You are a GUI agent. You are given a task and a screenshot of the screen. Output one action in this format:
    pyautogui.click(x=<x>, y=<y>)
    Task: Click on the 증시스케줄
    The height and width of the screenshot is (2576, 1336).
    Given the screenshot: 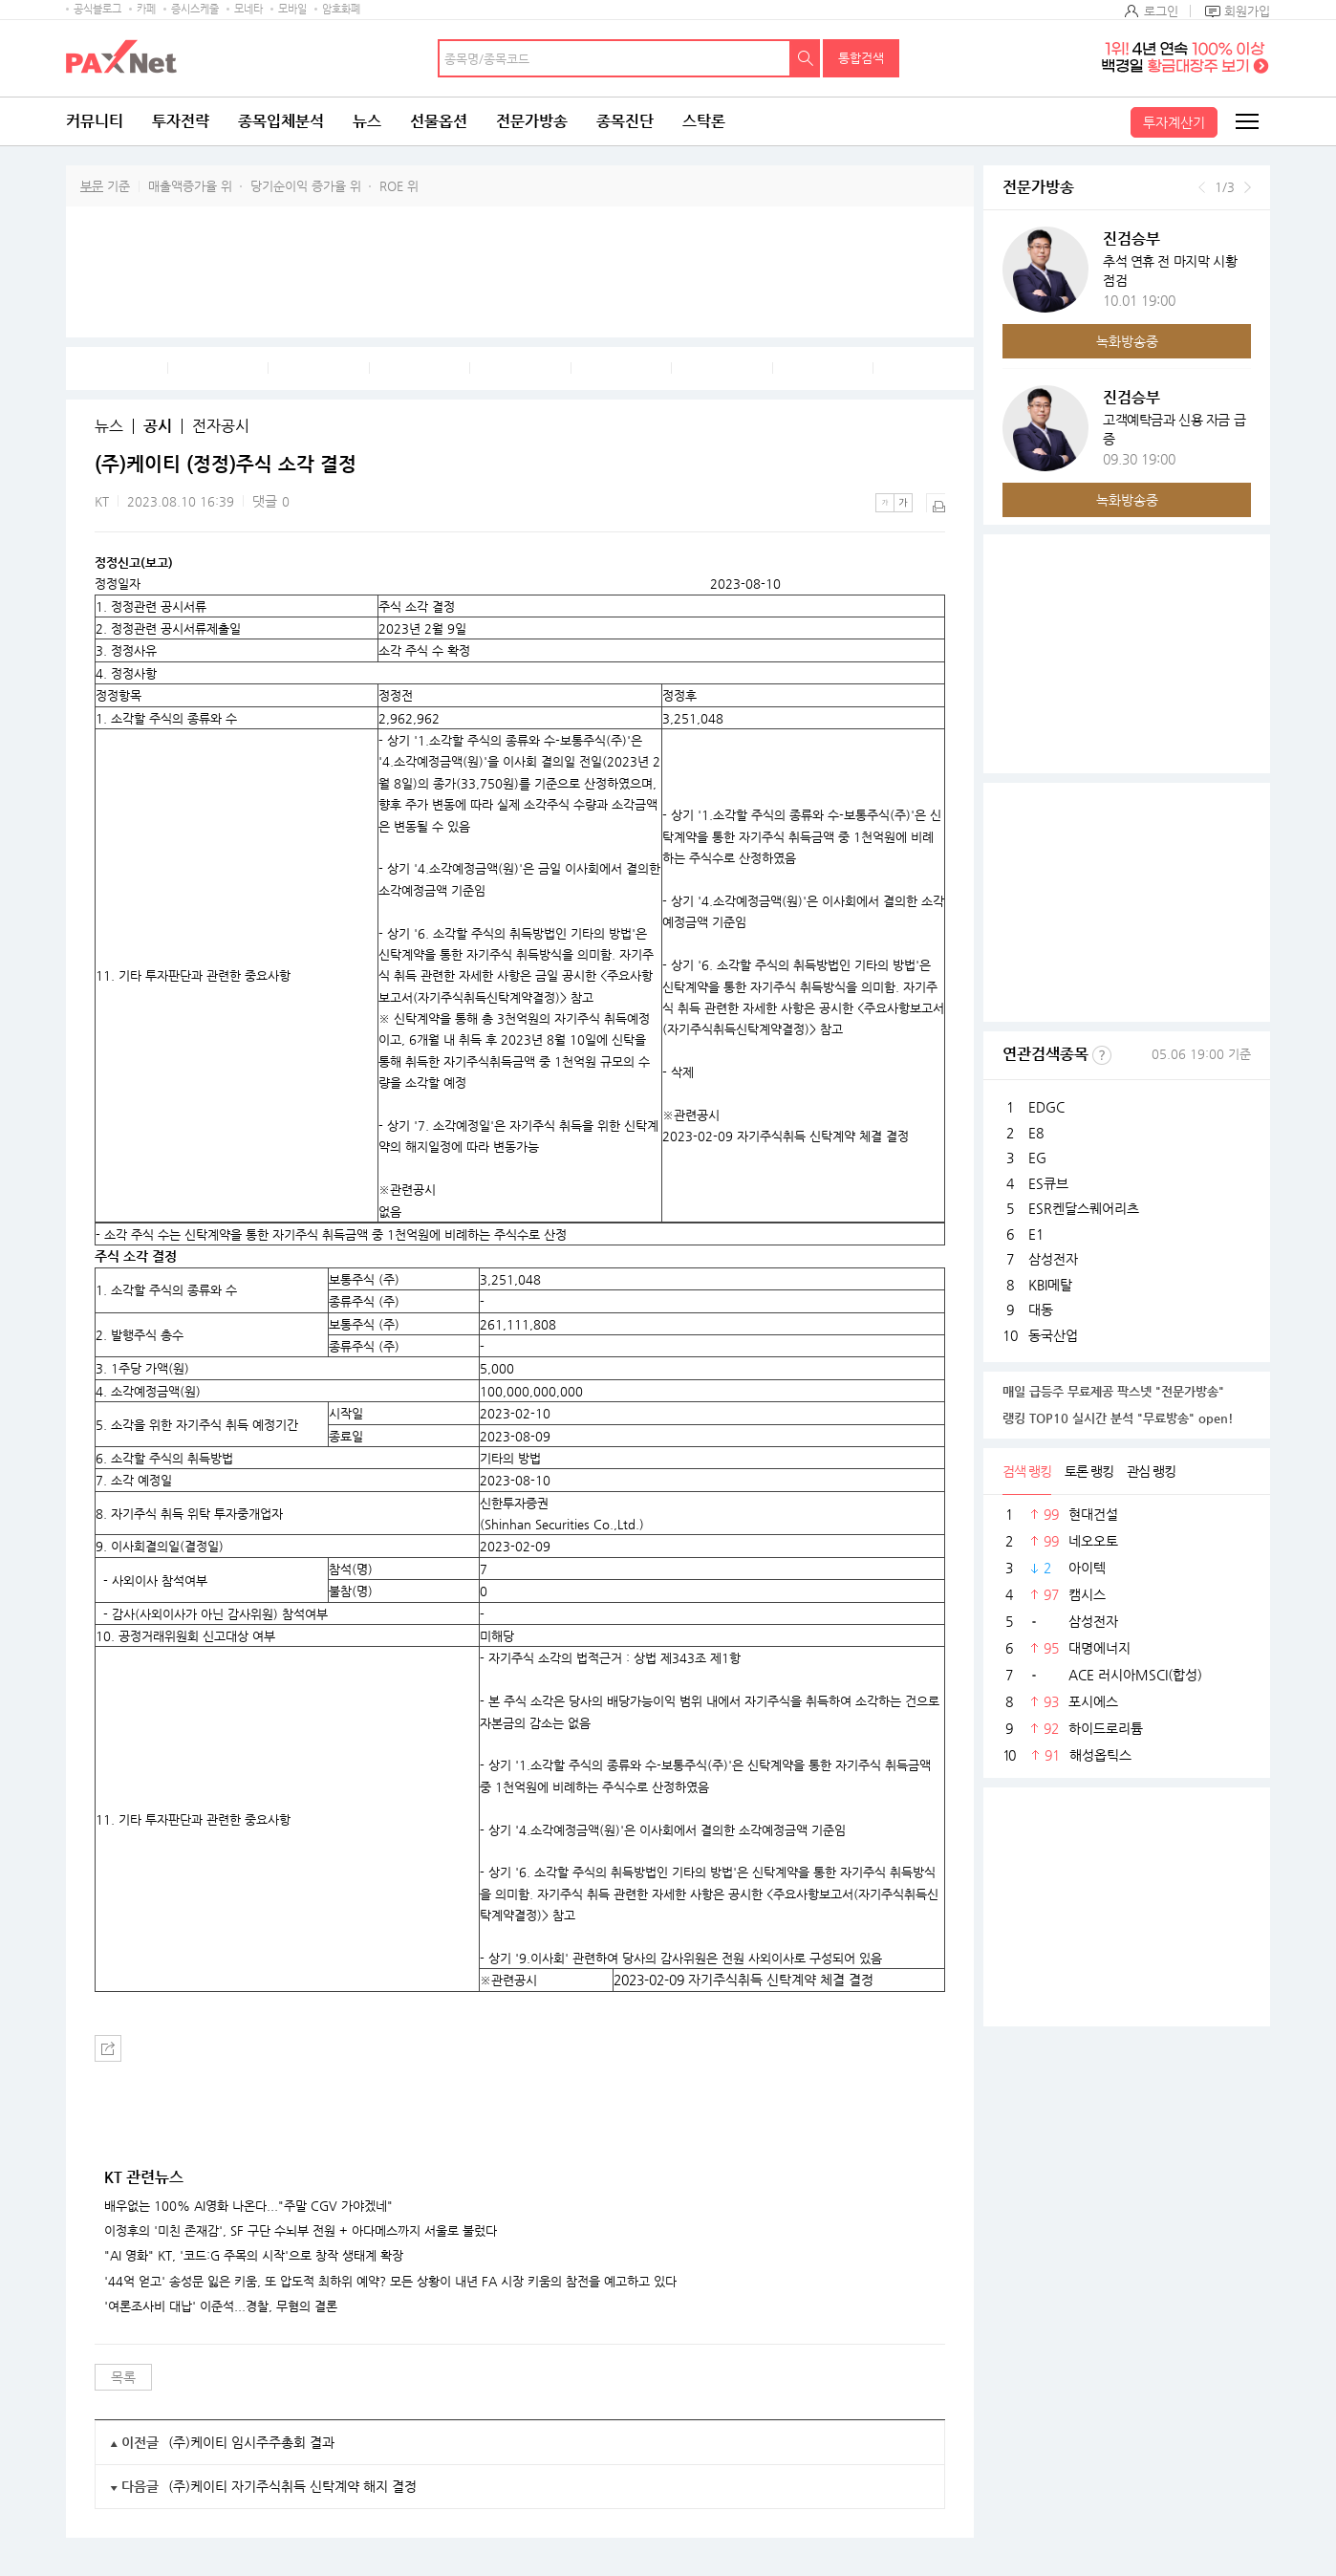 What is the action you would take?
    pyautogui.click(x=195, y=9)
    